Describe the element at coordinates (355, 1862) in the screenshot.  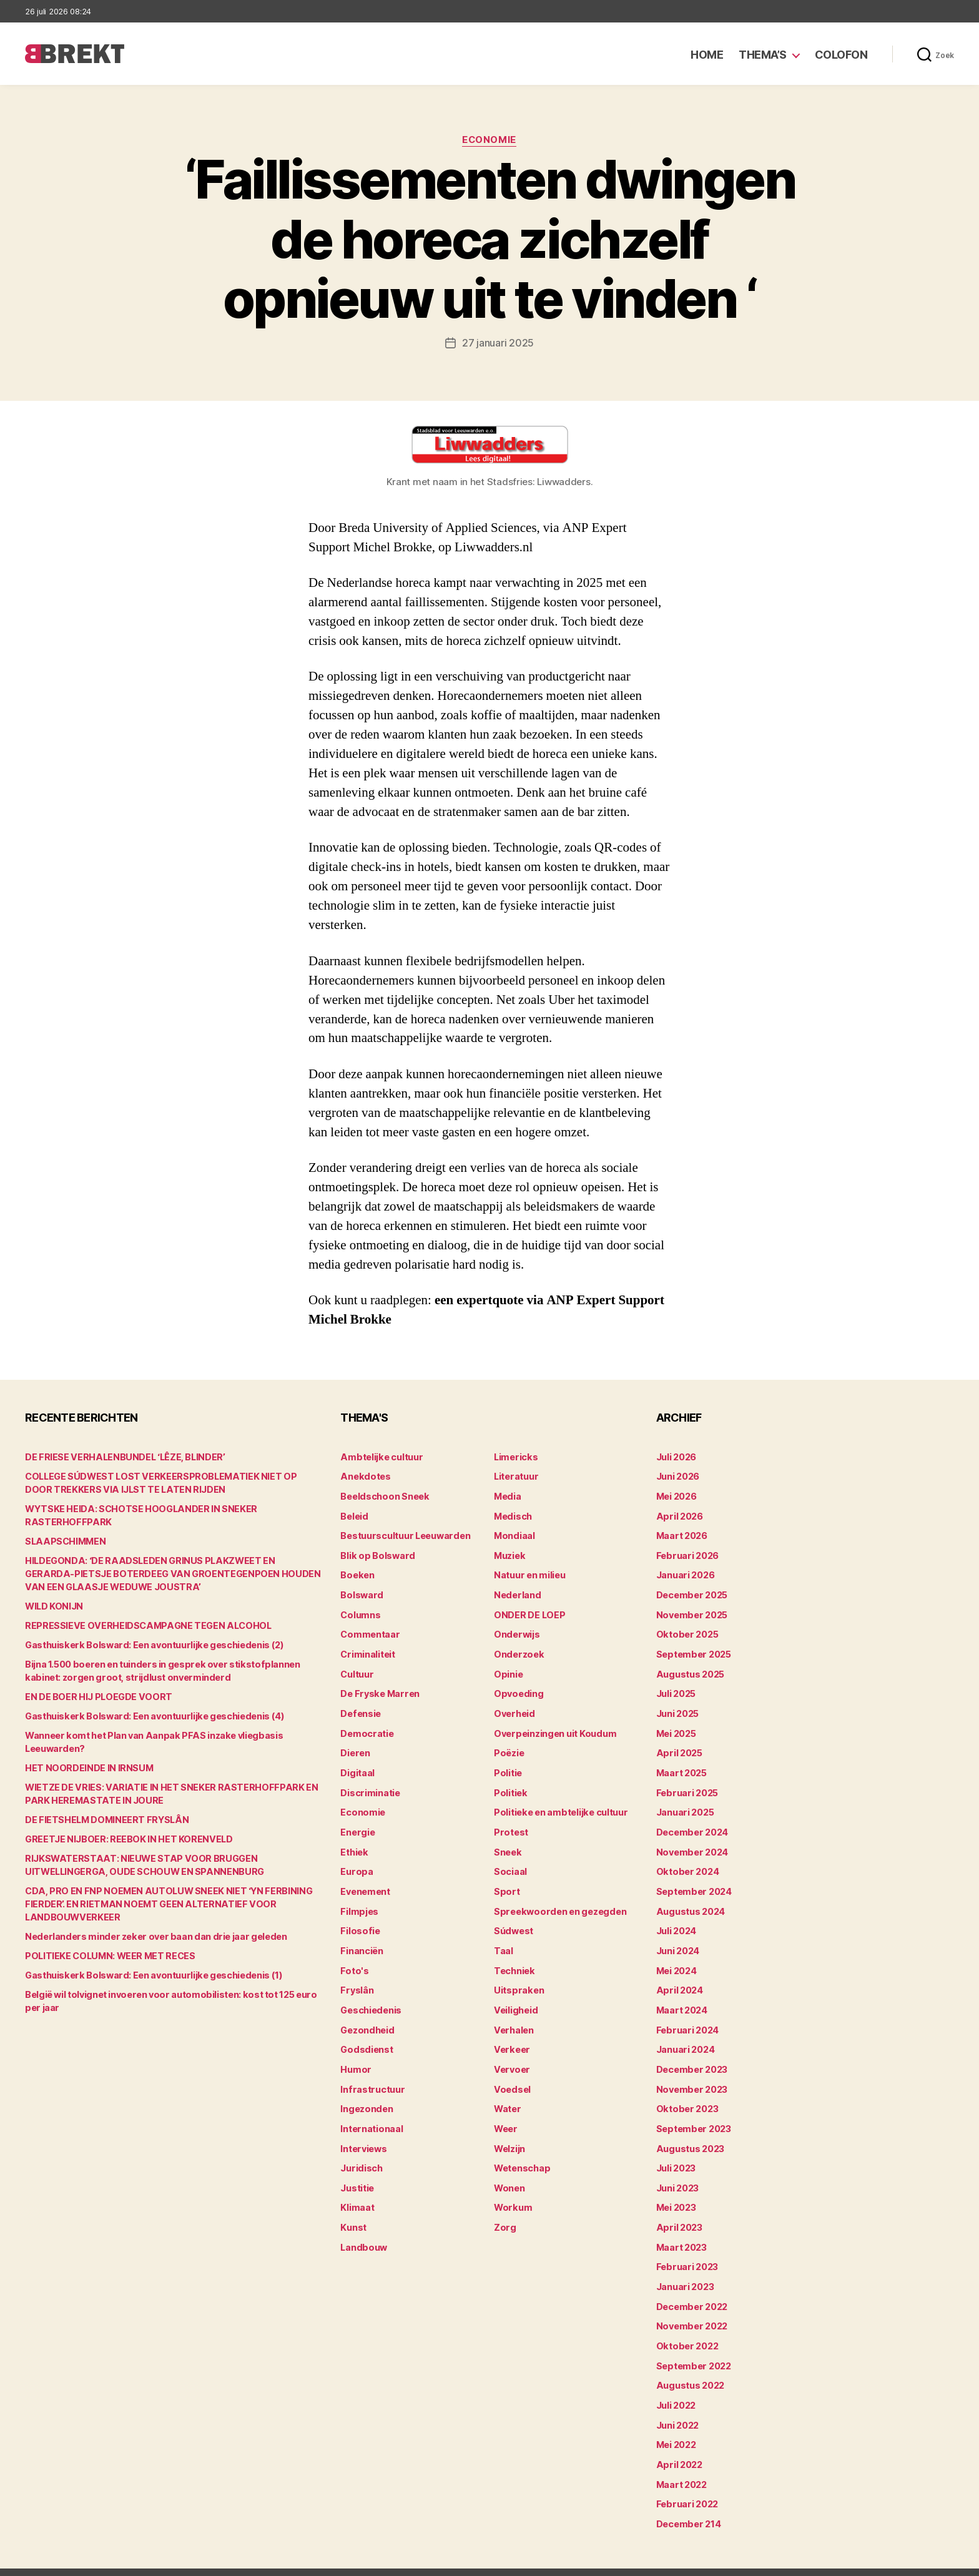
I see `Europa` at that location.